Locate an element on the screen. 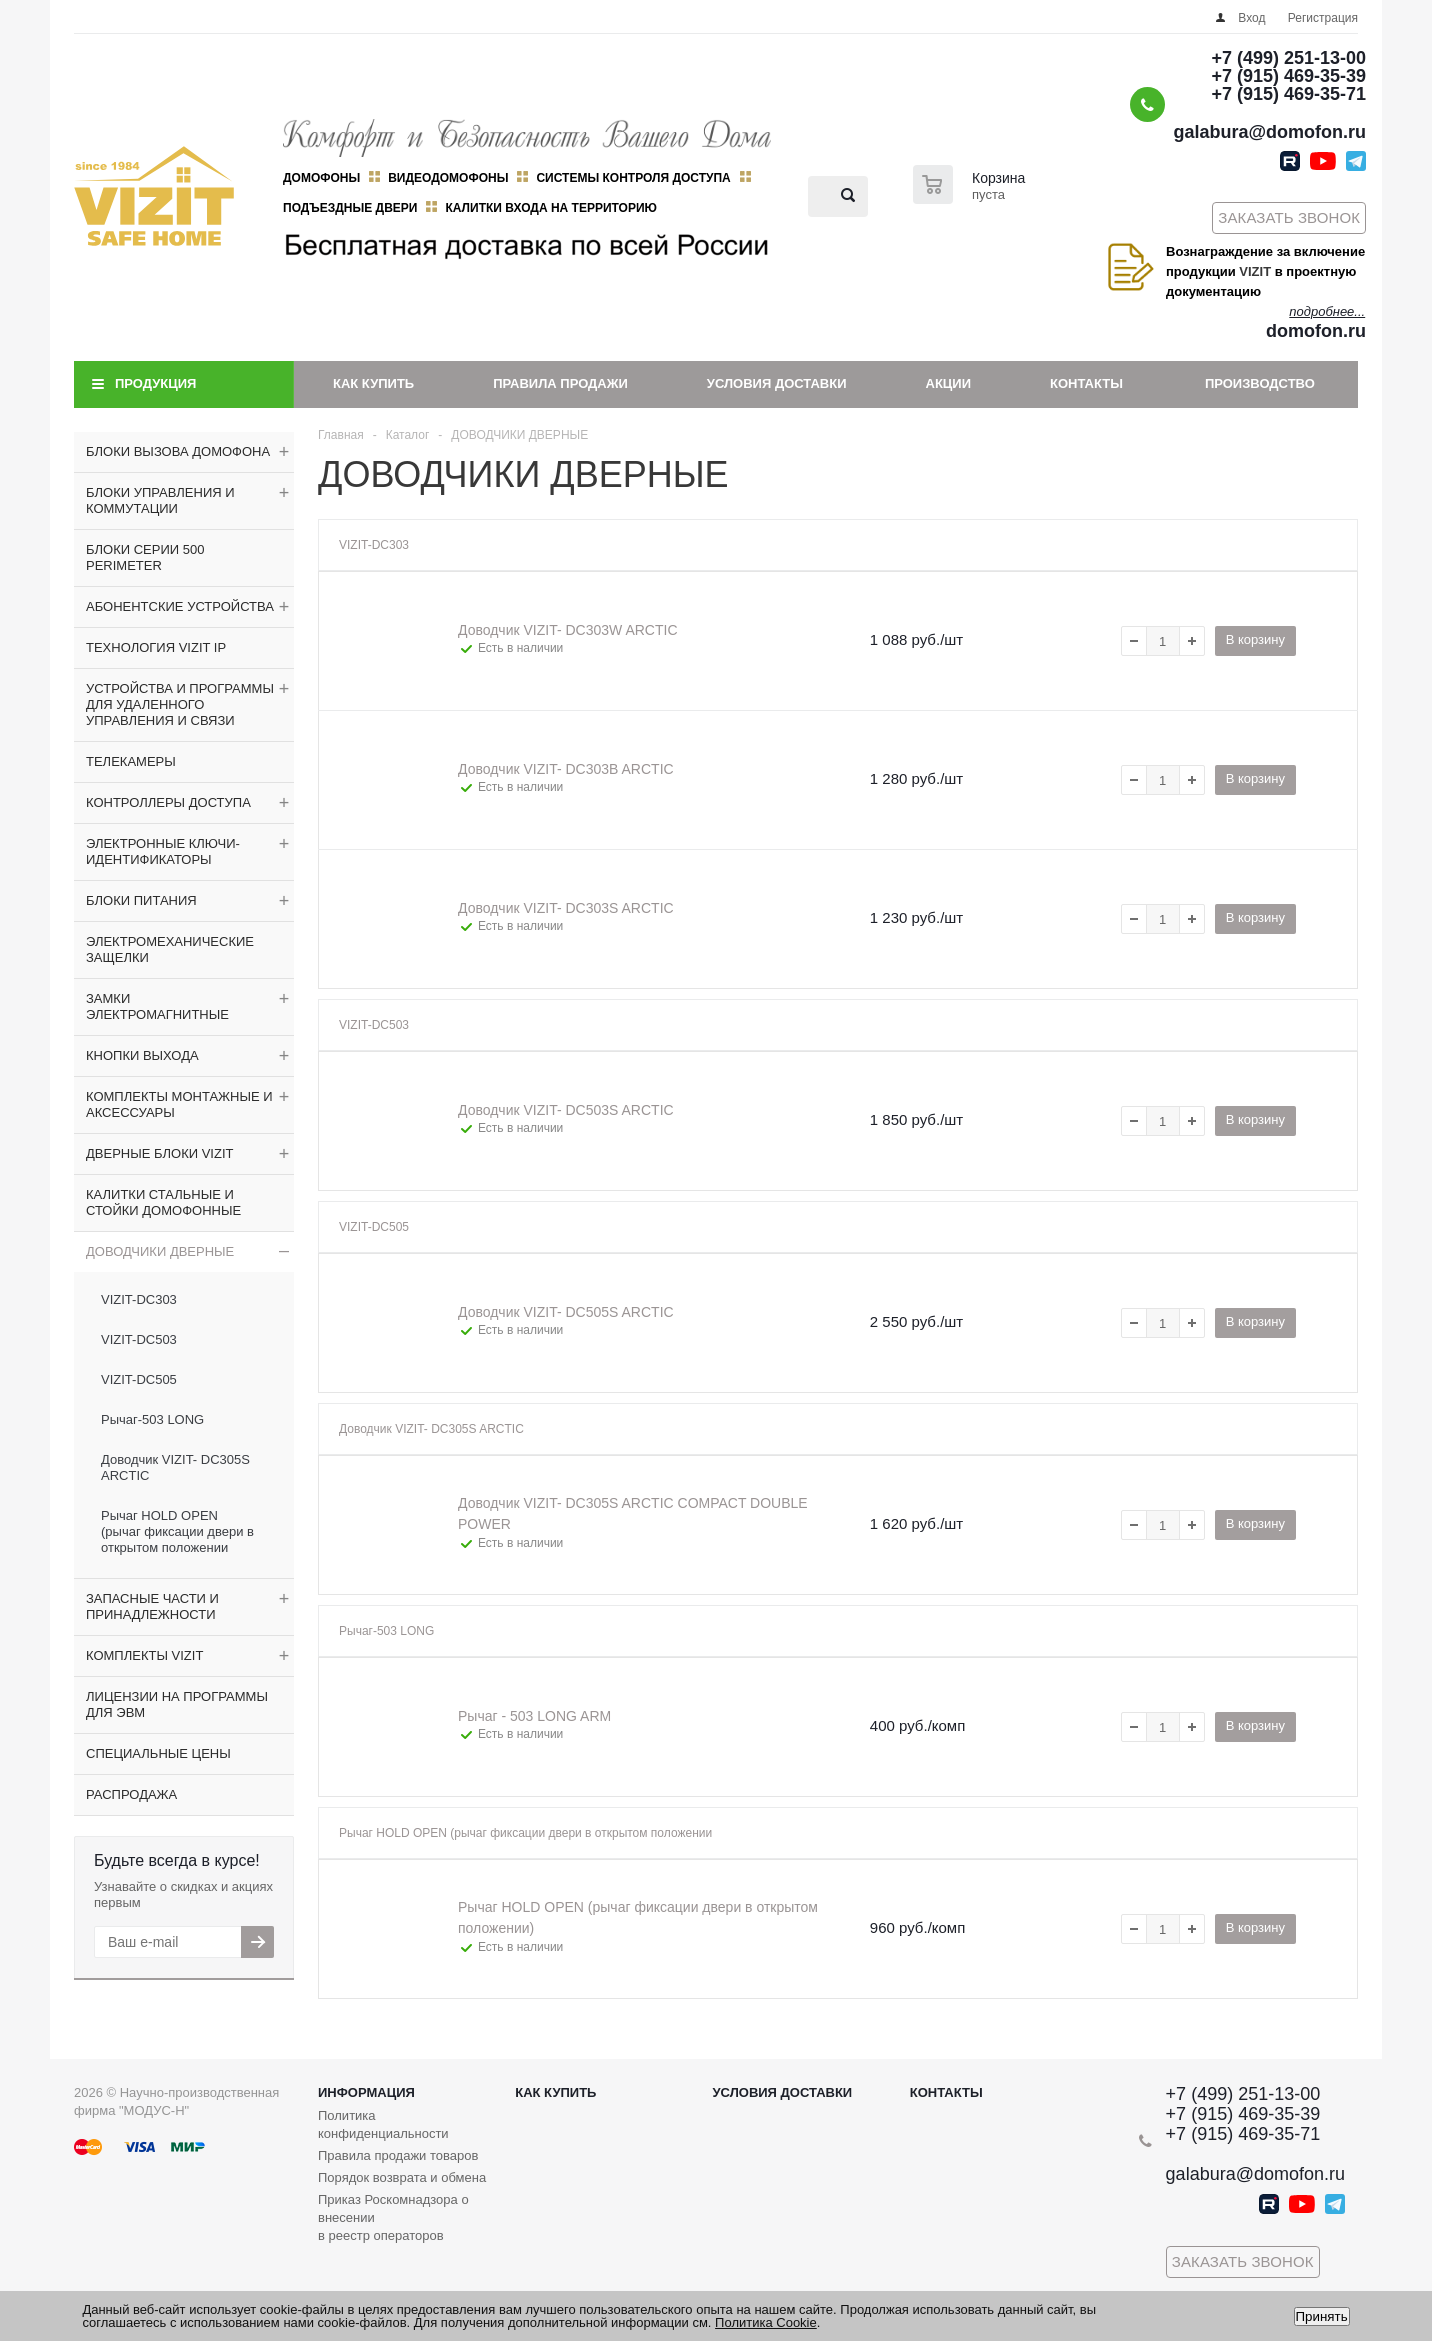 The height and width of the screenshot is (2341, 1432). Акции is located at coordinates (949, 383).